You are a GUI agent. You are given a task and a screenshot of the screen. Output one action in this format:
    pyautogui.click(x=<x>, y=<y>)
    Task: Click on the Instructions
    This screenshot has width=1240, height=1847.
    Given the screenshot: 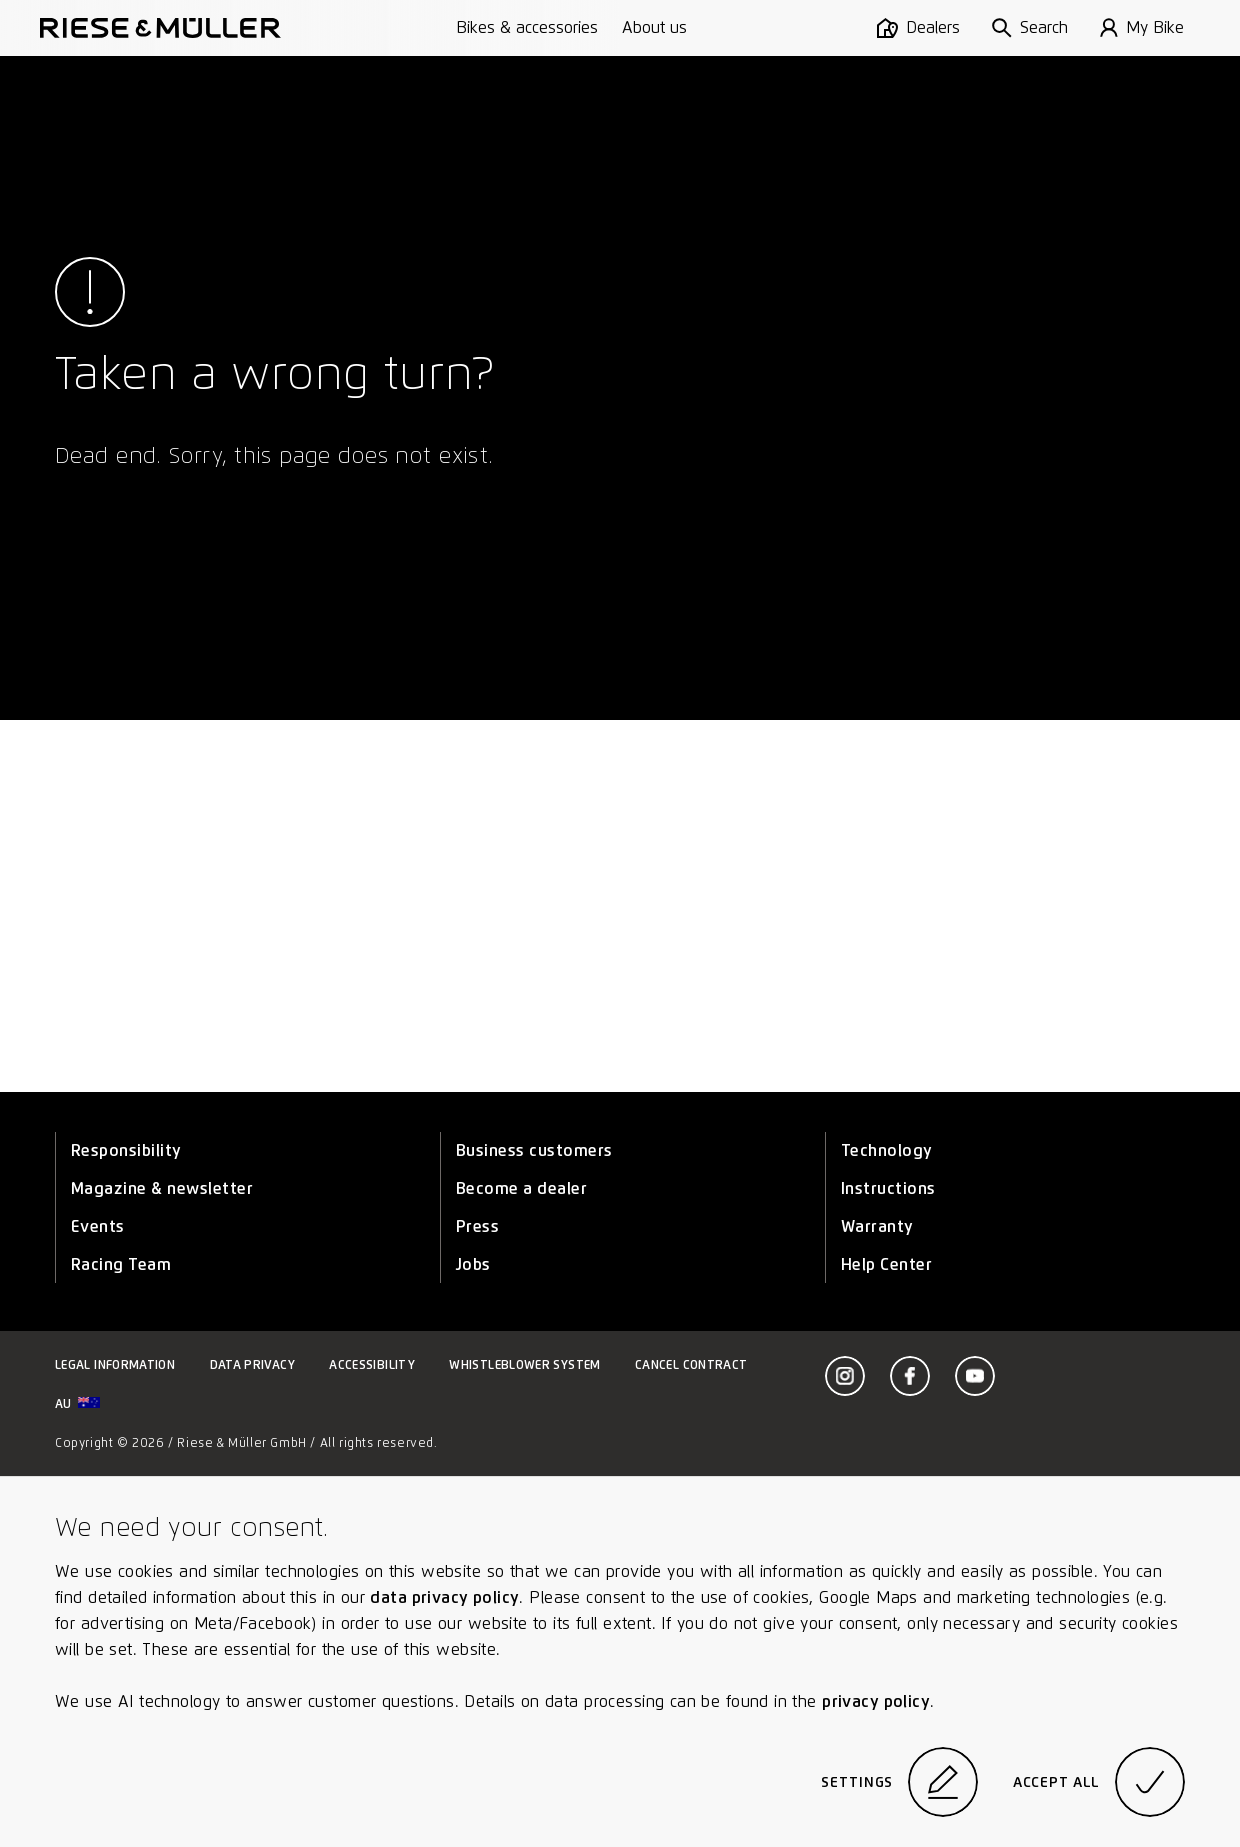 What is the action you would take?
    pyautogui.click(x=888, y=1188)
    